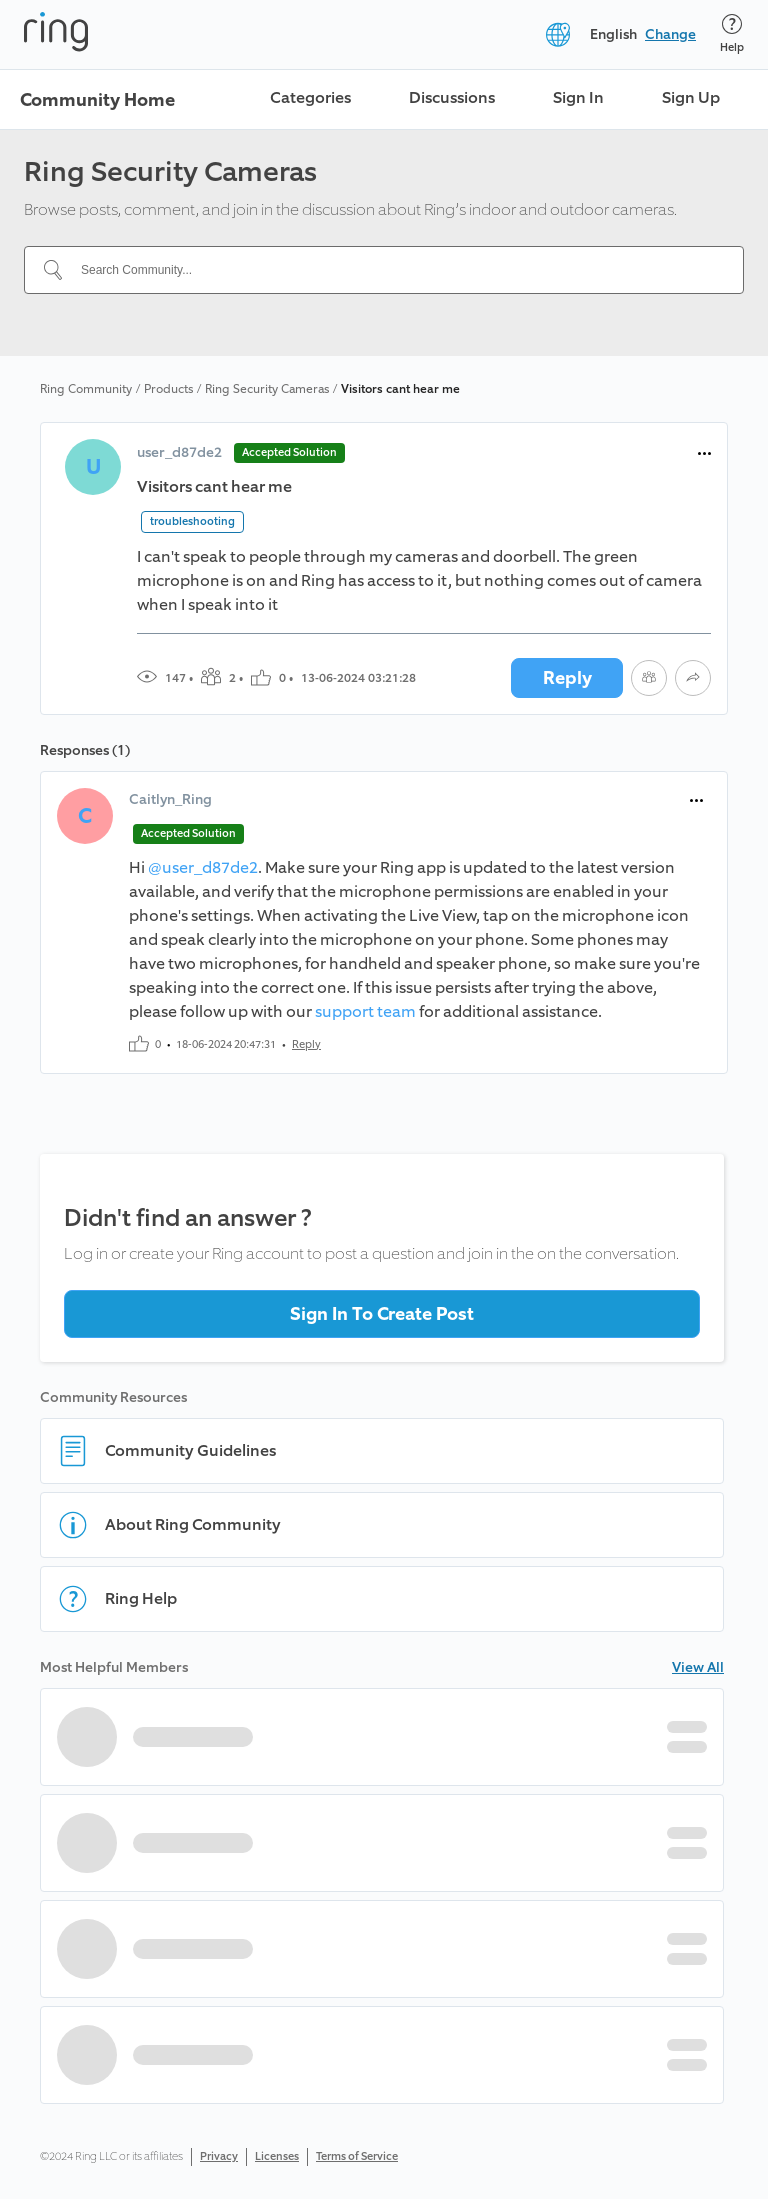 Image resolution: width=768 pixels, height=2199 pixels. Describe the element at coordinates (168, 389) in the screenshot. I see `Products` at that location.